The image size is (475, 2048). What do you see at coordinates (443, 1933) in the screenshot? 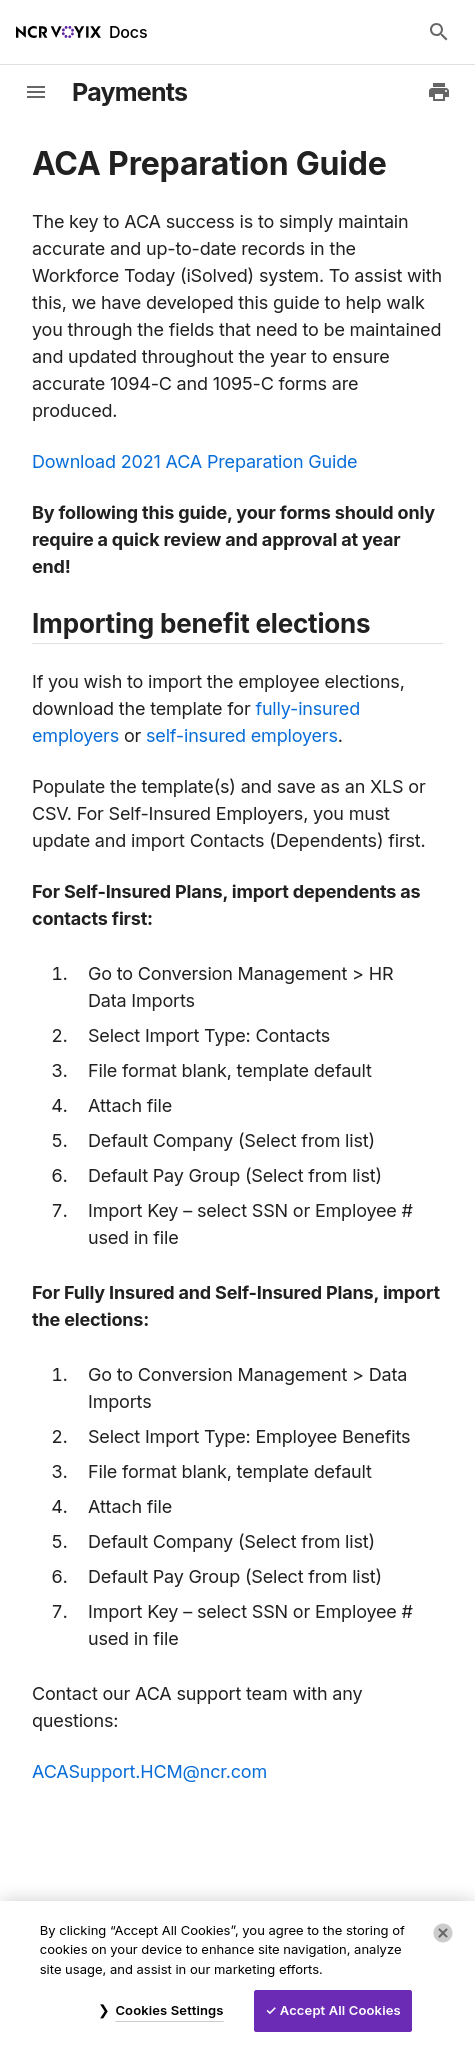
I see `[Close]` at bounding box center [443, 1933].